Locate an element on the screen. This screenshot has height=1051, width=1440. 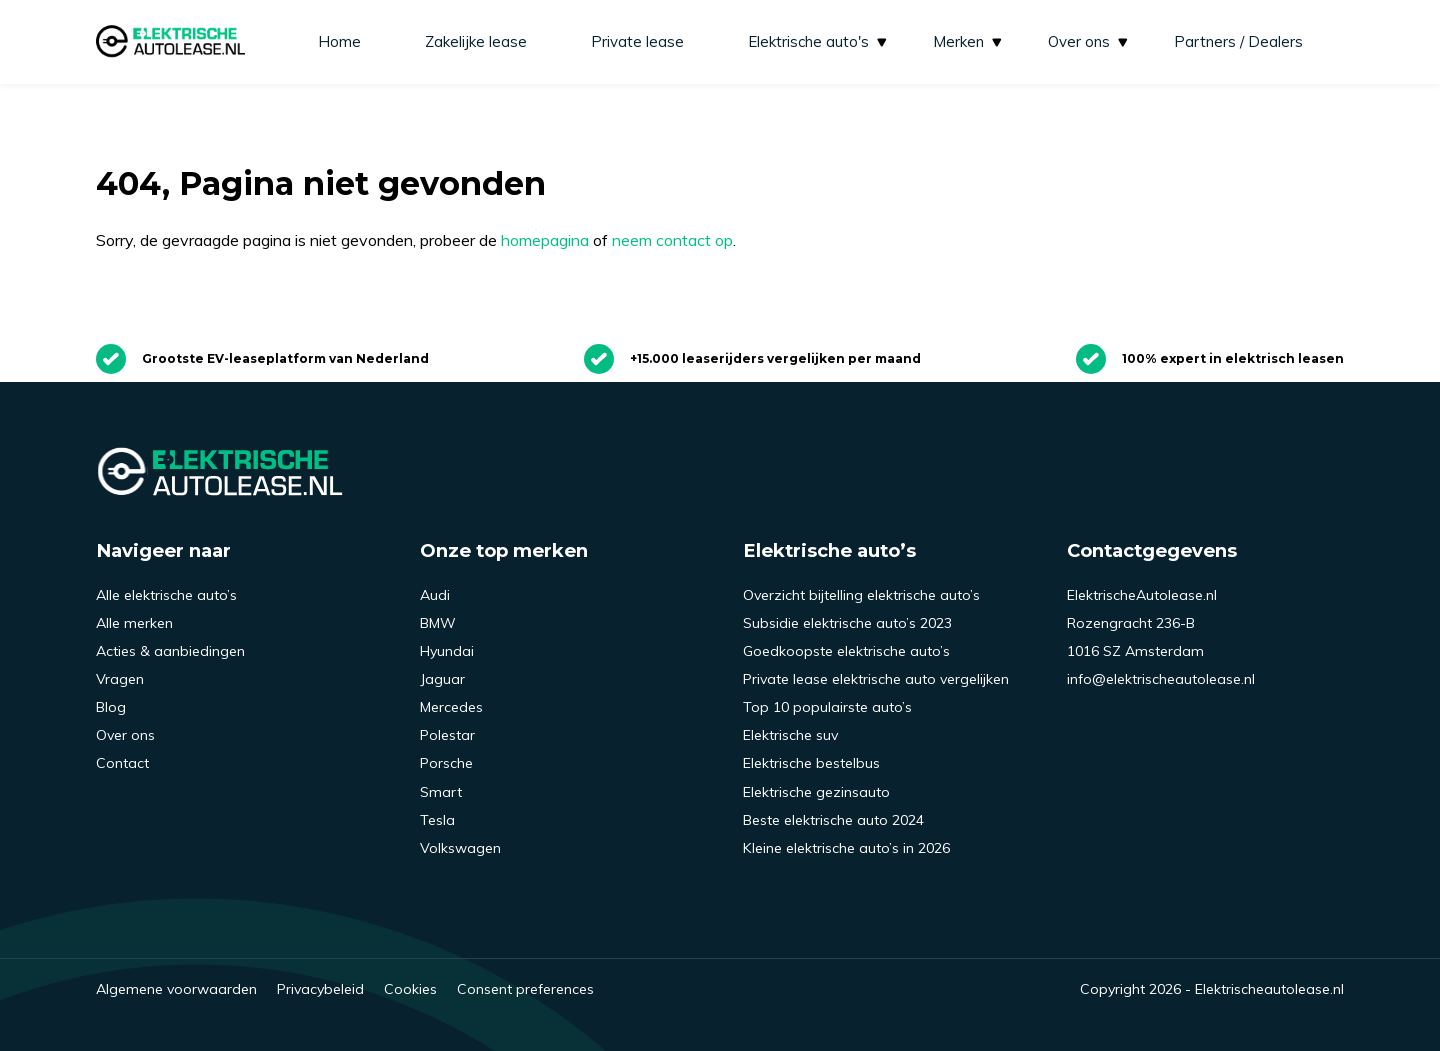
Acties & aanbiedingen is located at coordinates (170, 651).